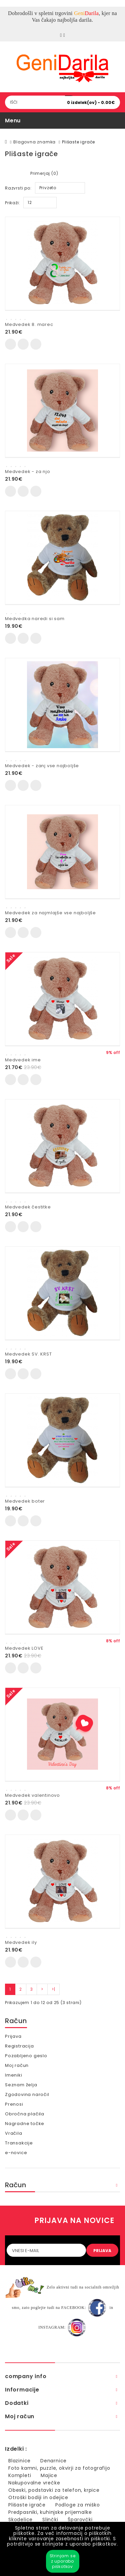  Describe the element at coordinates (13, 2075) in the screenshot. I see `Imeniki` at that location.